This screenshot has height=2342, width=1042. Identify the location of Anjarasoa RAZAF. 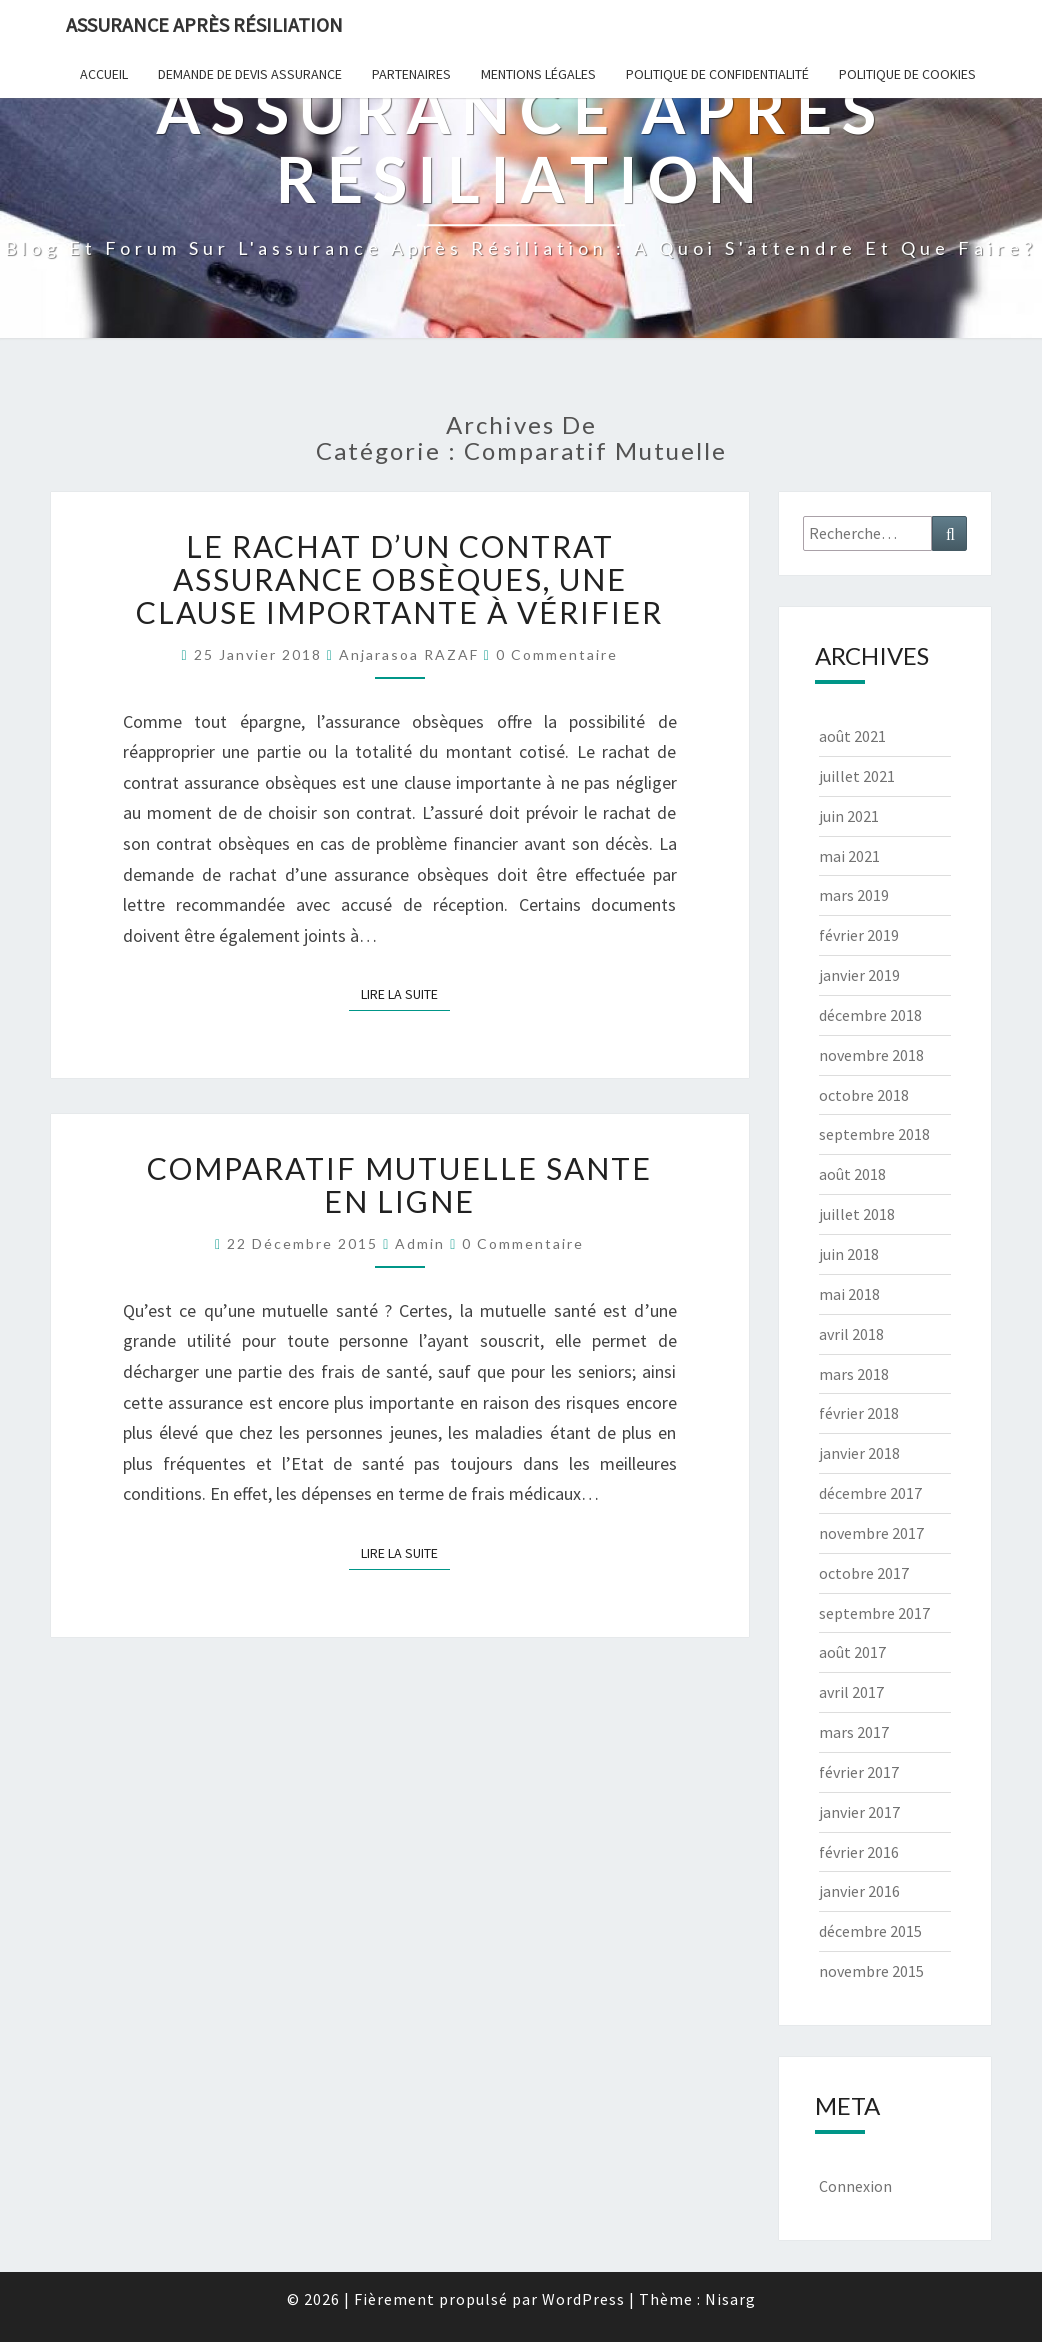
(409, 654).